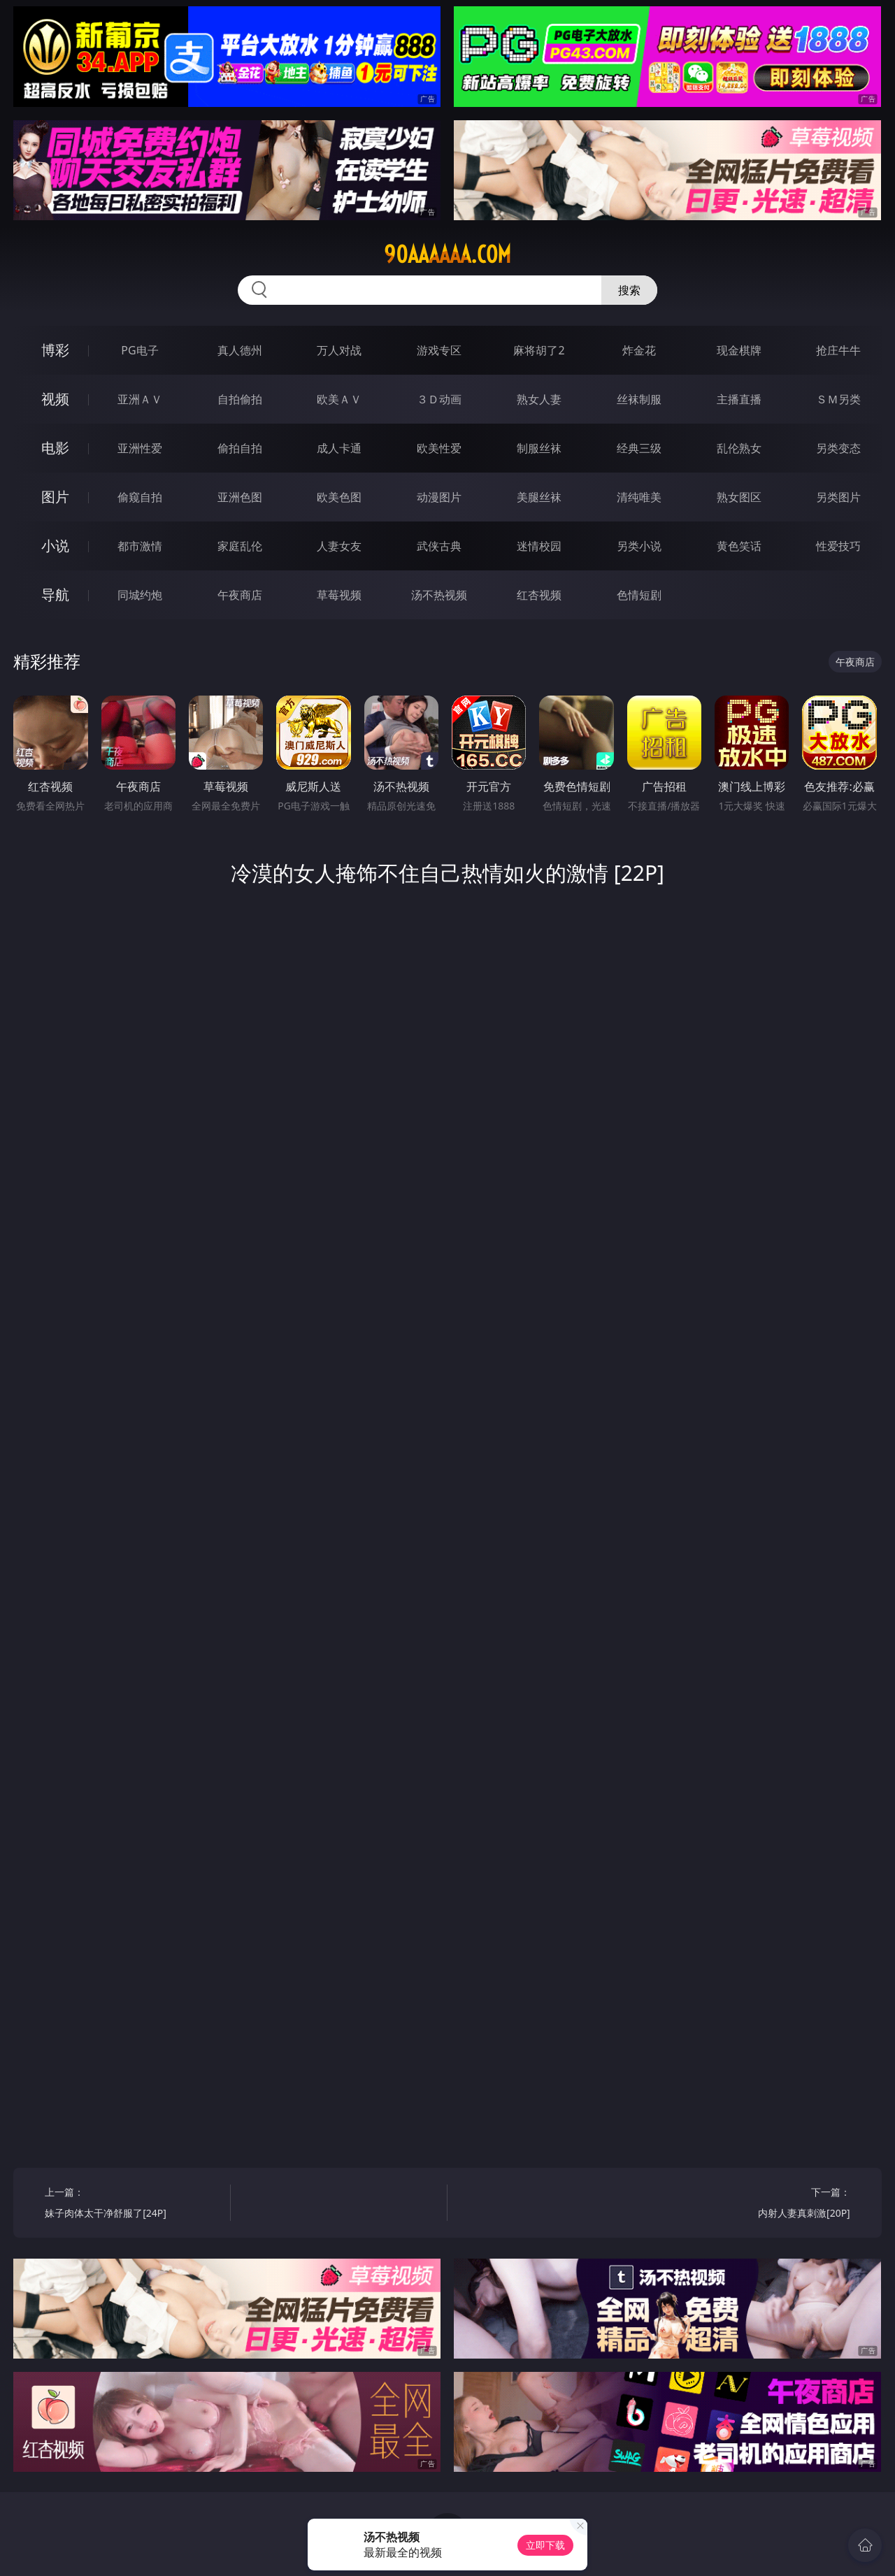  Describe the element at coordinates (439, 546) in the screenshot. I see `武侠古典` at that location.